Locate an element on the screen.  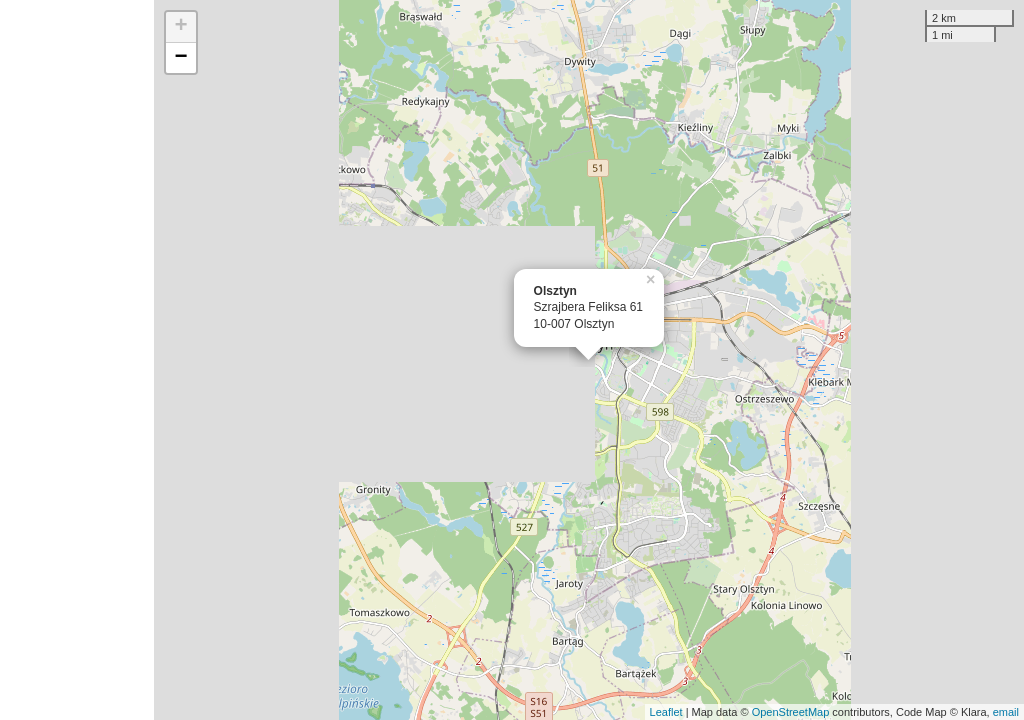
+ [button] is located at coordinates (181, 27).